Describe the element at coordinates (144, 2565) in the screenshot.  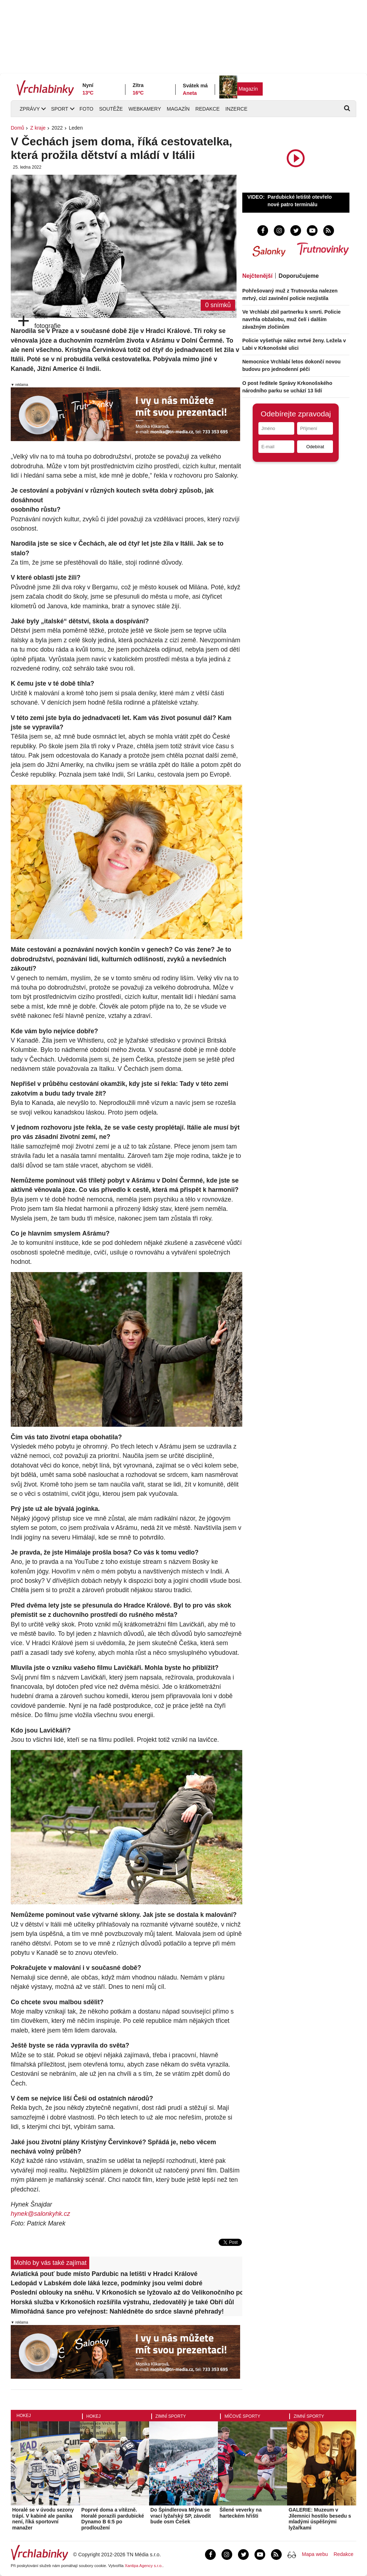
I see `Xantipa Agency s.r.o.` at that location.